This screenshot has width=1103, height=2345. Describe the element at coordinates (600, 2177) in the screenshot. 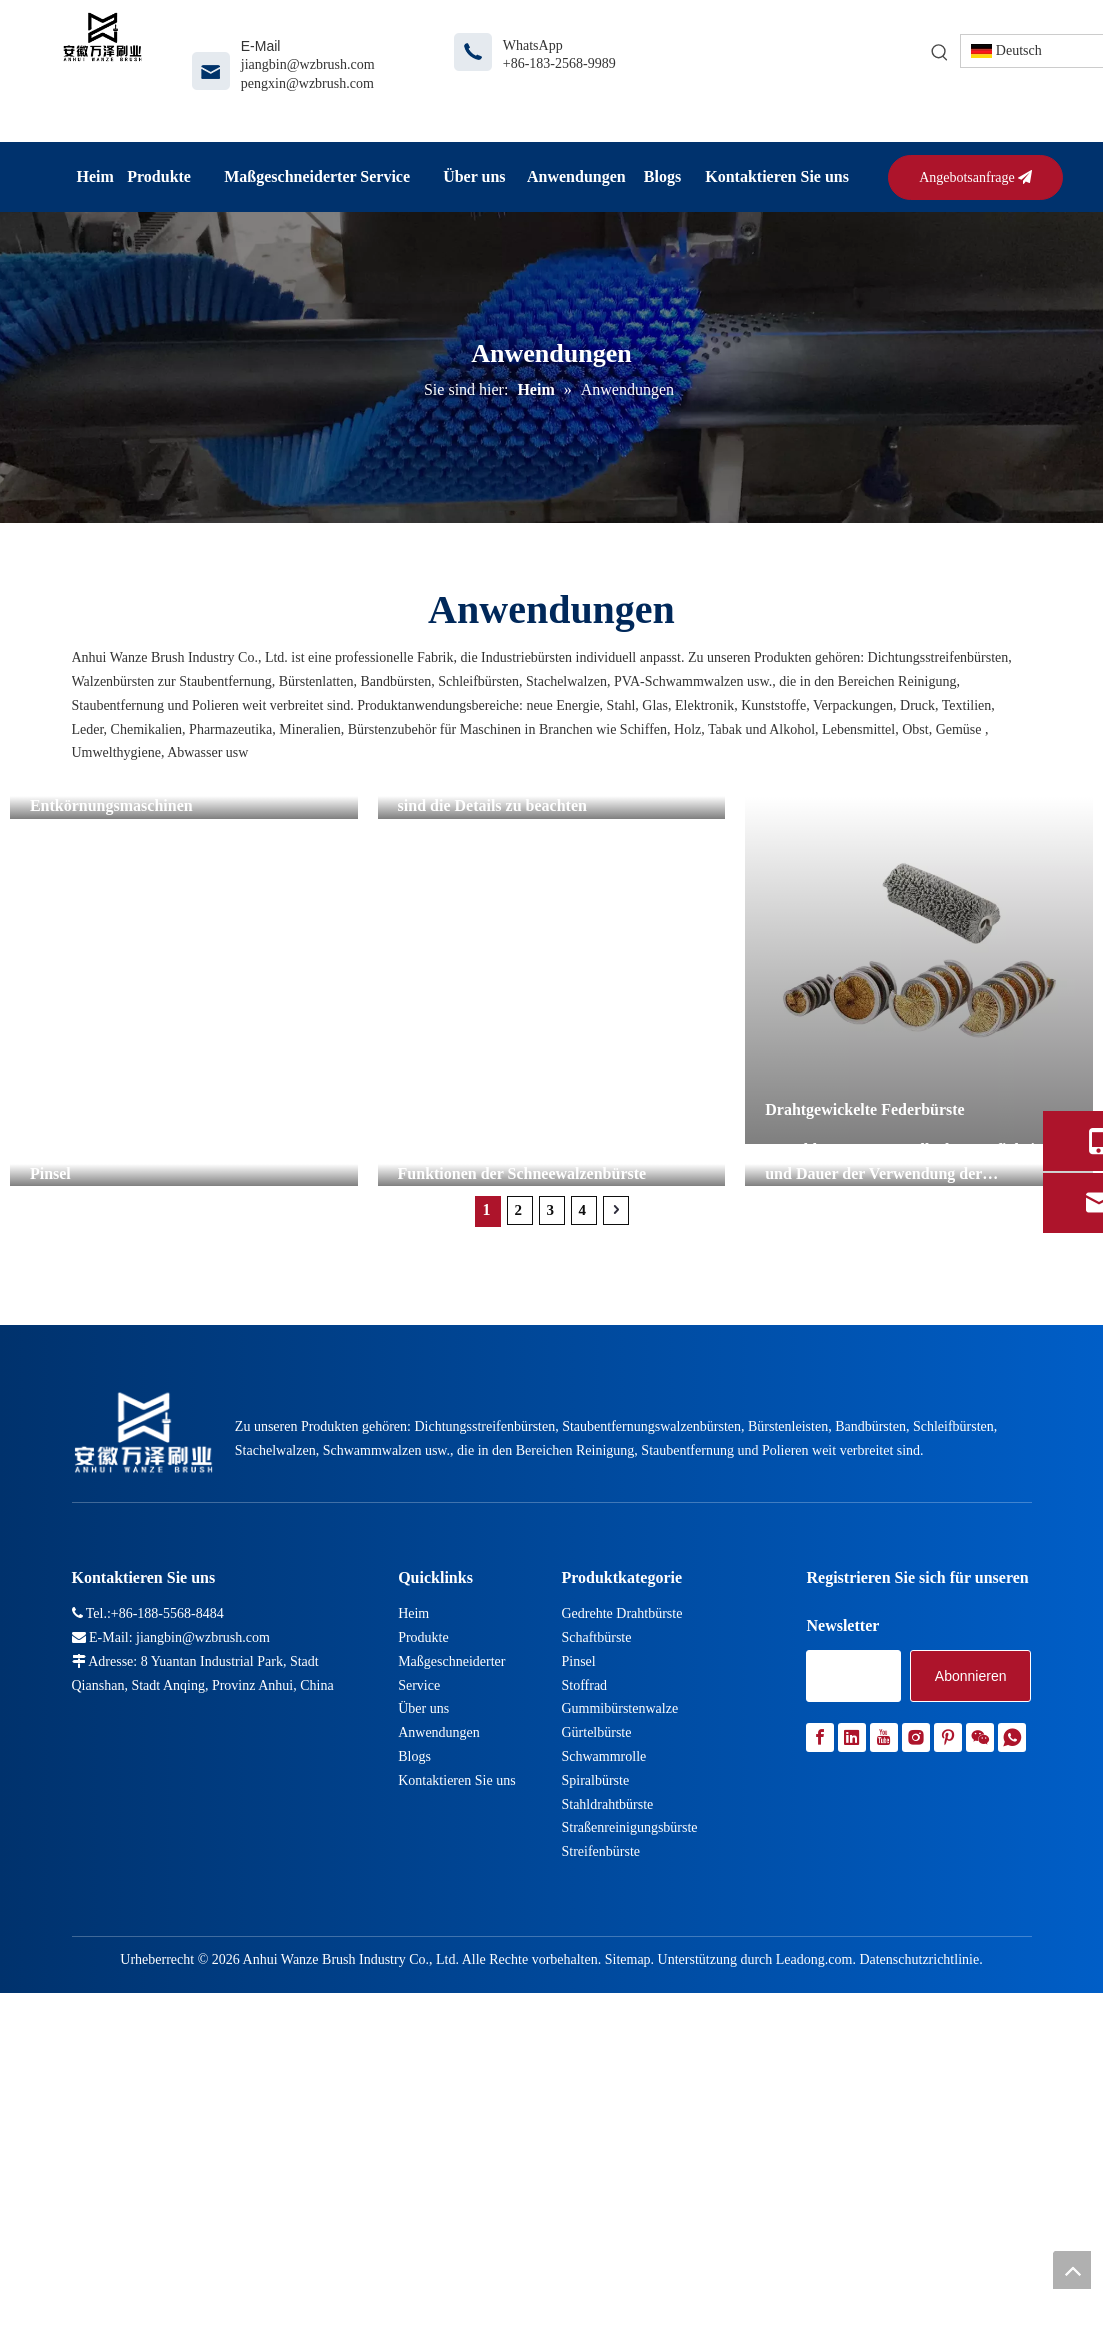

I see `Streifenbürste` at that location.